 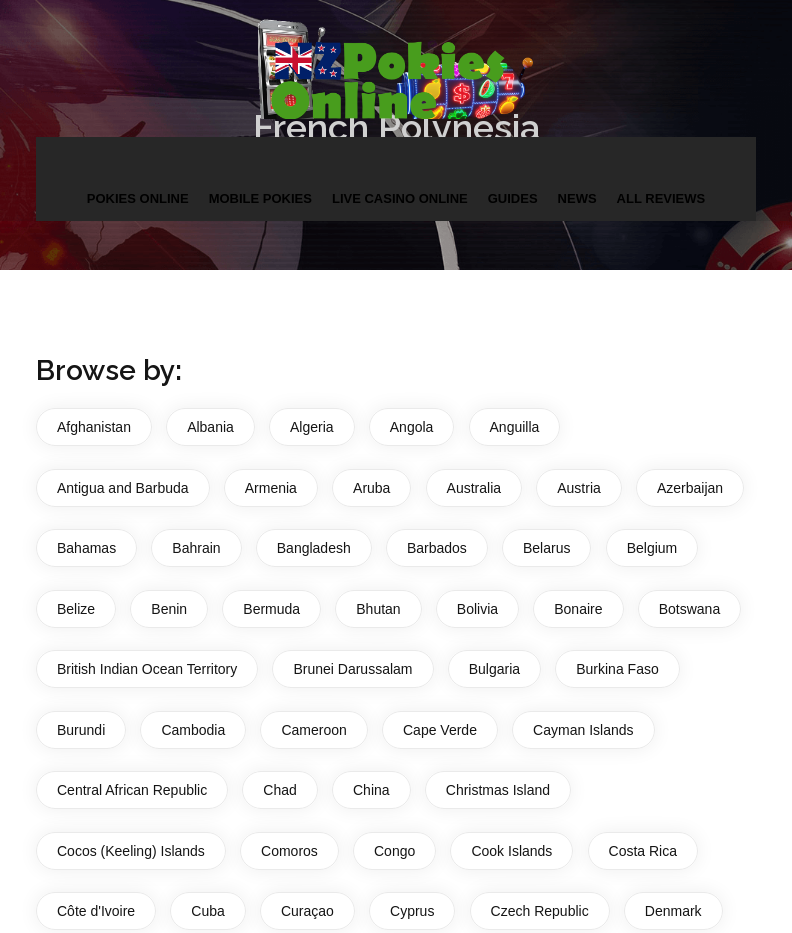 What do you see at coordinates (400, 198) in the screenshot?
I see `Live Casino Online` at bounding box center [400, 198].